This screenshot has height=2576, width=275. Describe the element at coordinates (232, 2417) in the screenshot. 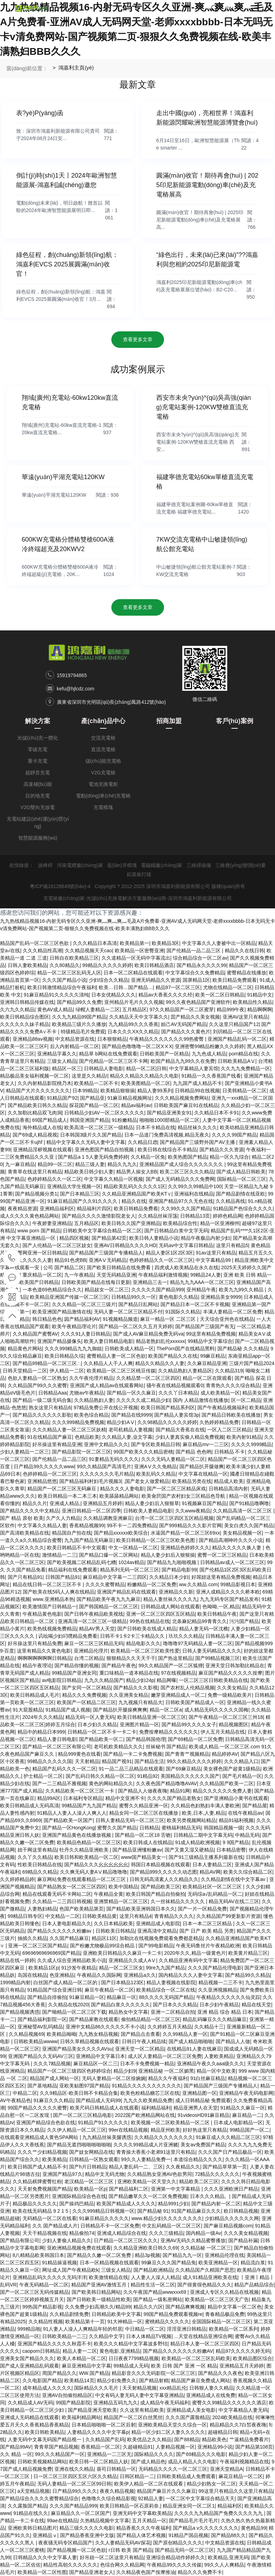

I see `2024欧美精品在线` at that location.